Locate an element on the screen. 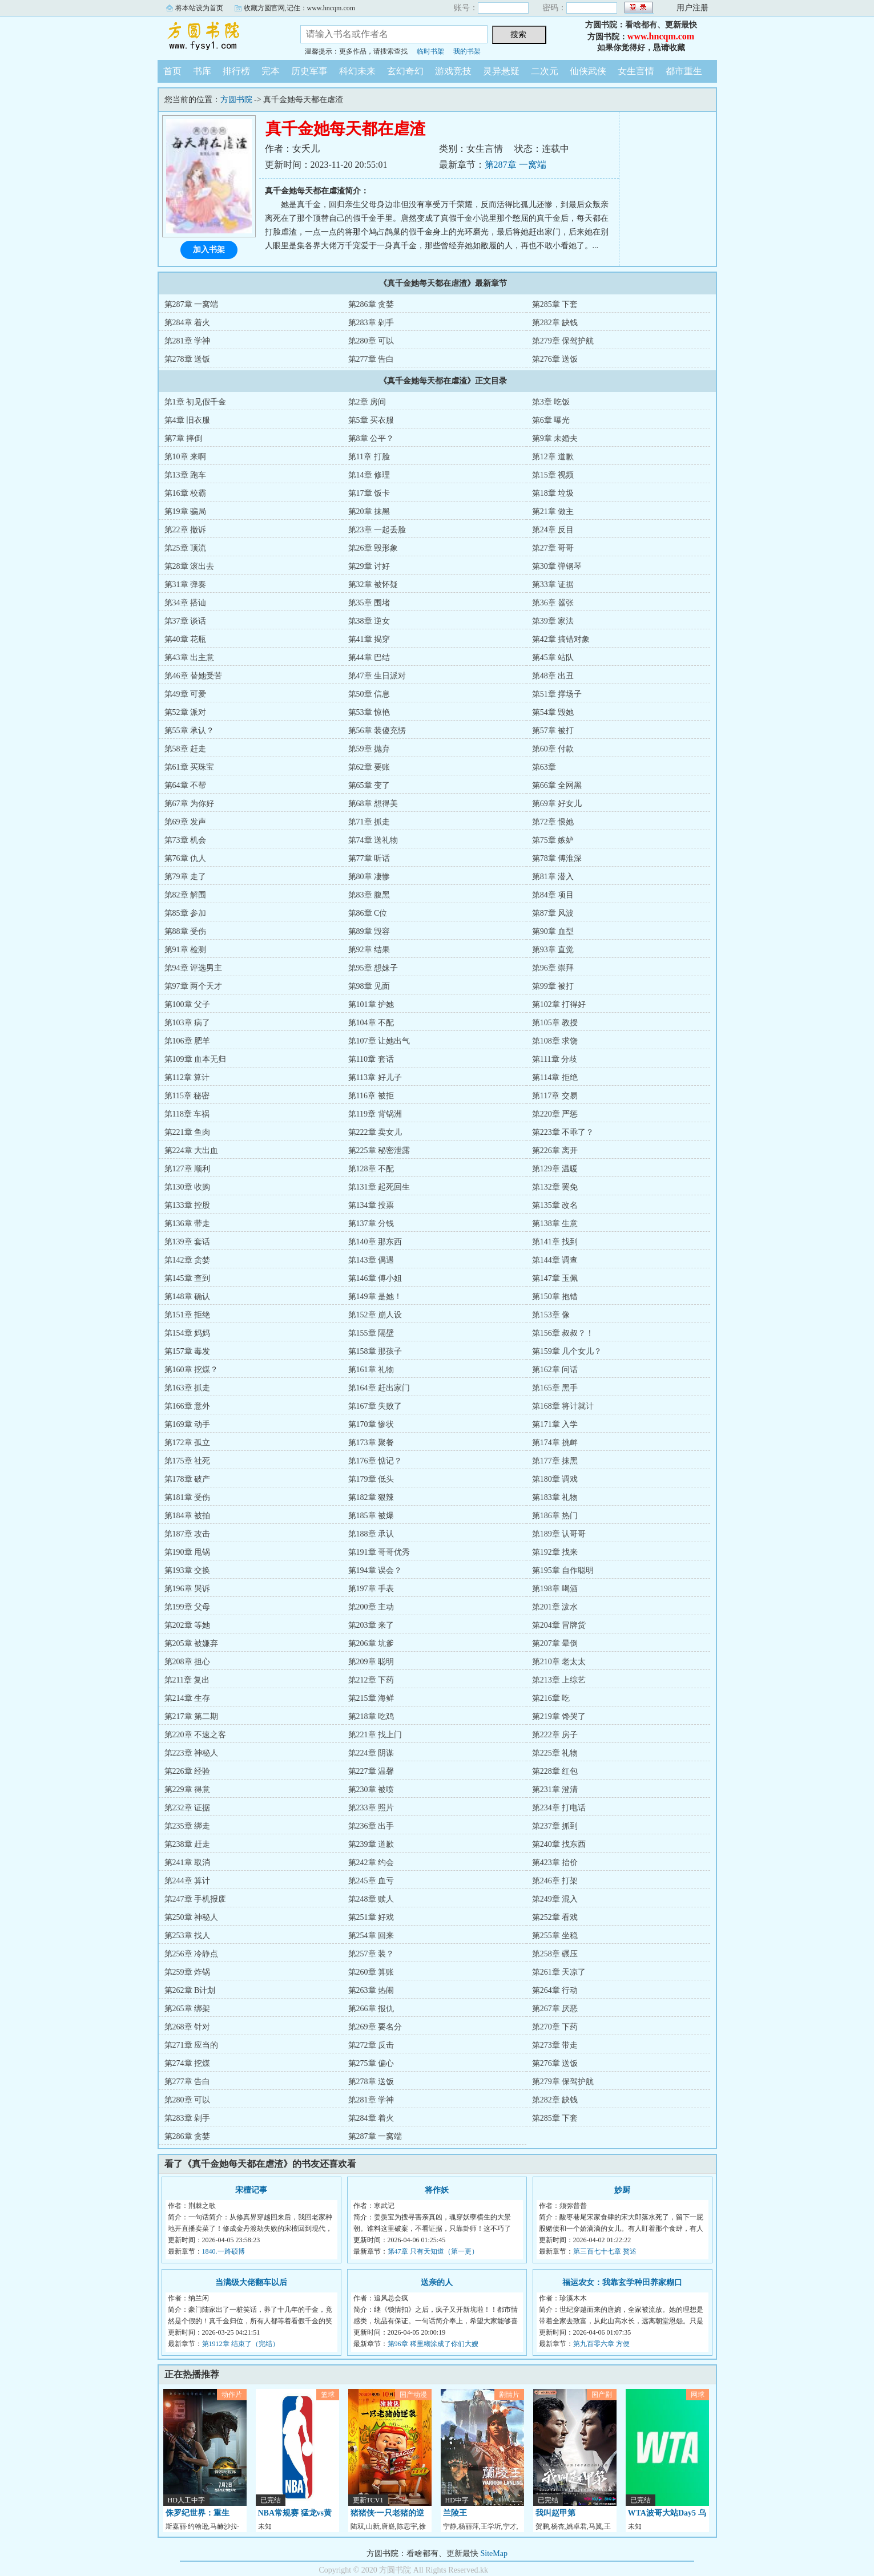 This screenshot has height=2576, width=874. 第13章 跑车 is located at coordinates (185, 475).